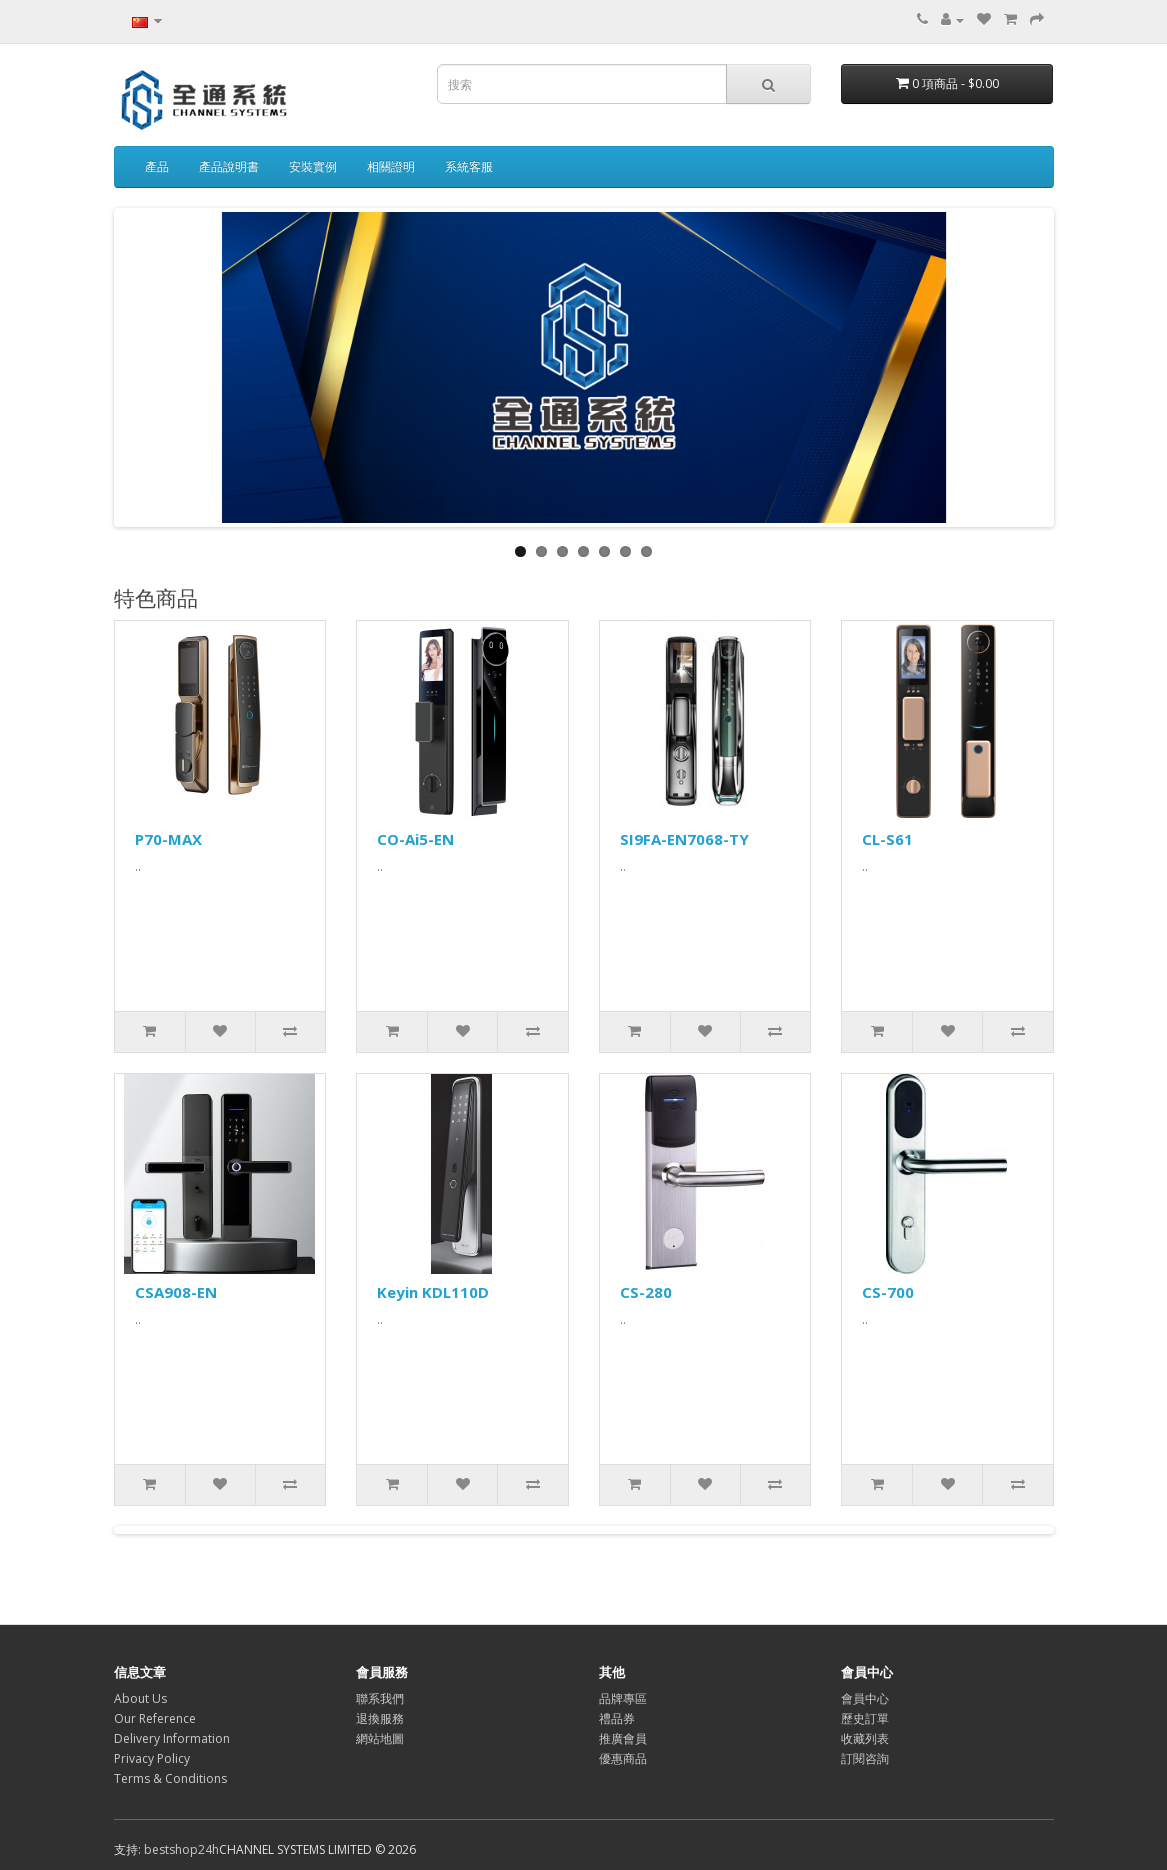 This screenshot has width=1167, height=1870. I want to click on 系統客服, so click(469, 166).